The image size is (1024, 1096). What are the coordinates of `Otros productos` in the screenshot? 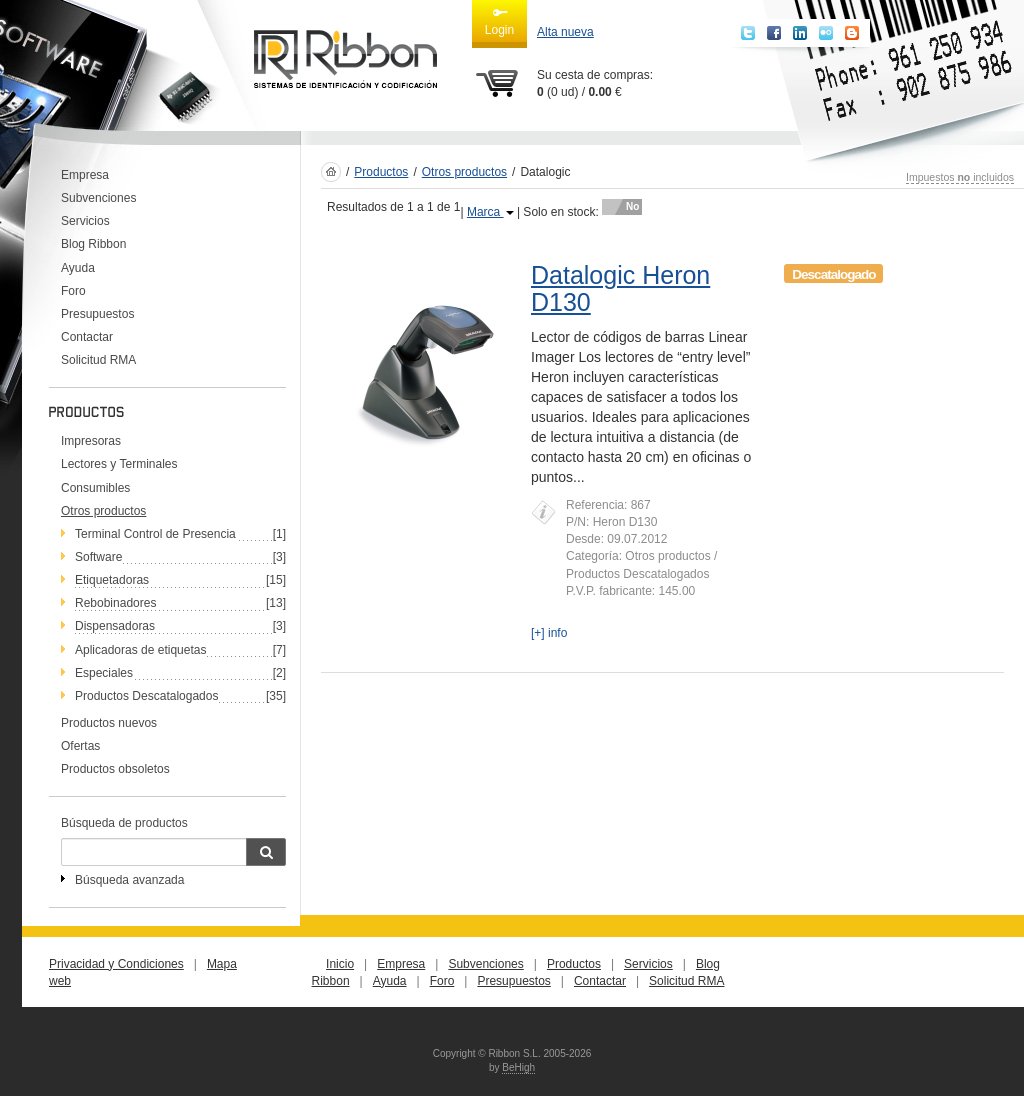 It's located at (464, 172).